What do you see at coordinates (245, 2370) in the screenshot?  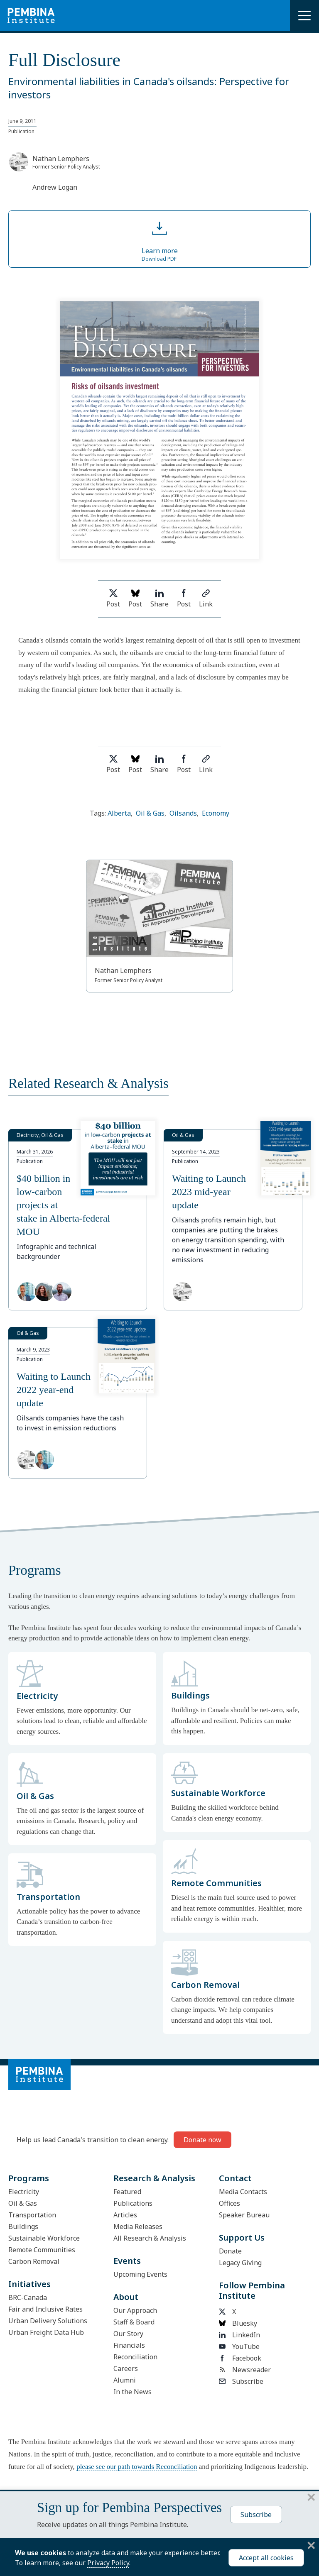 I see `Newsreader` at bounding box center [245, 2370].